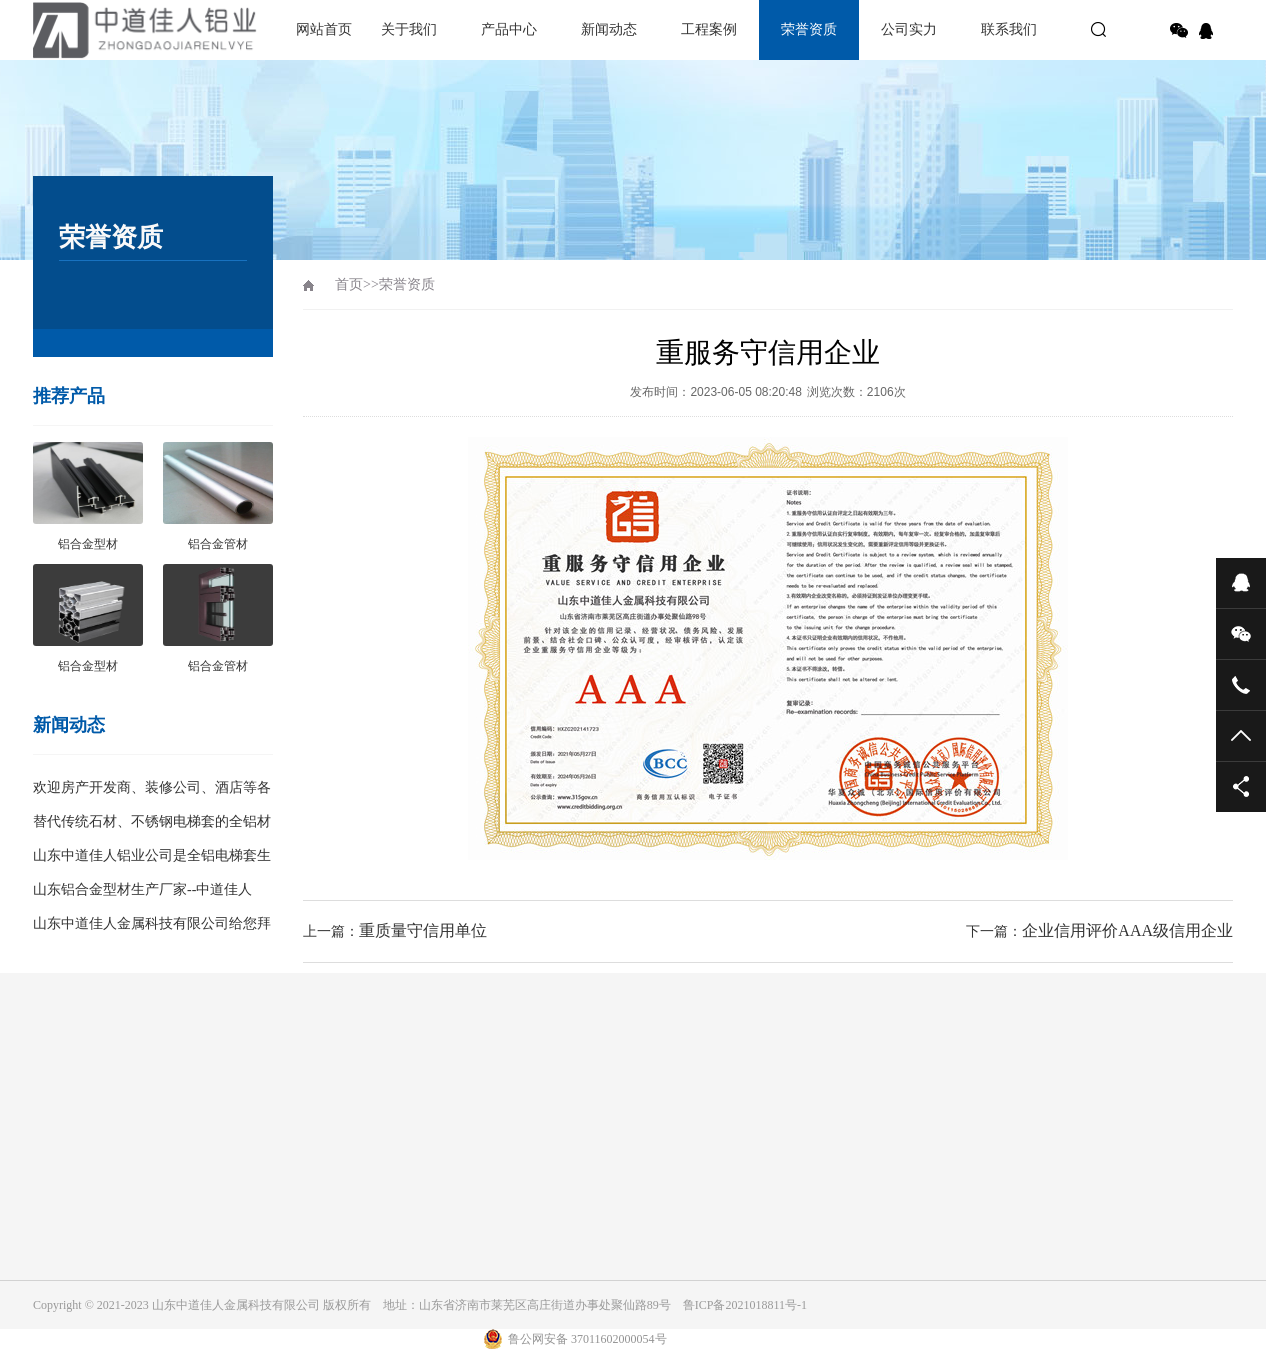 The height and width of the screenshot is (1369, 1266). What do you see at coordinates (809, 29) in the screenshot?
I see `荣誉资质` at bounding box center [809, 29].